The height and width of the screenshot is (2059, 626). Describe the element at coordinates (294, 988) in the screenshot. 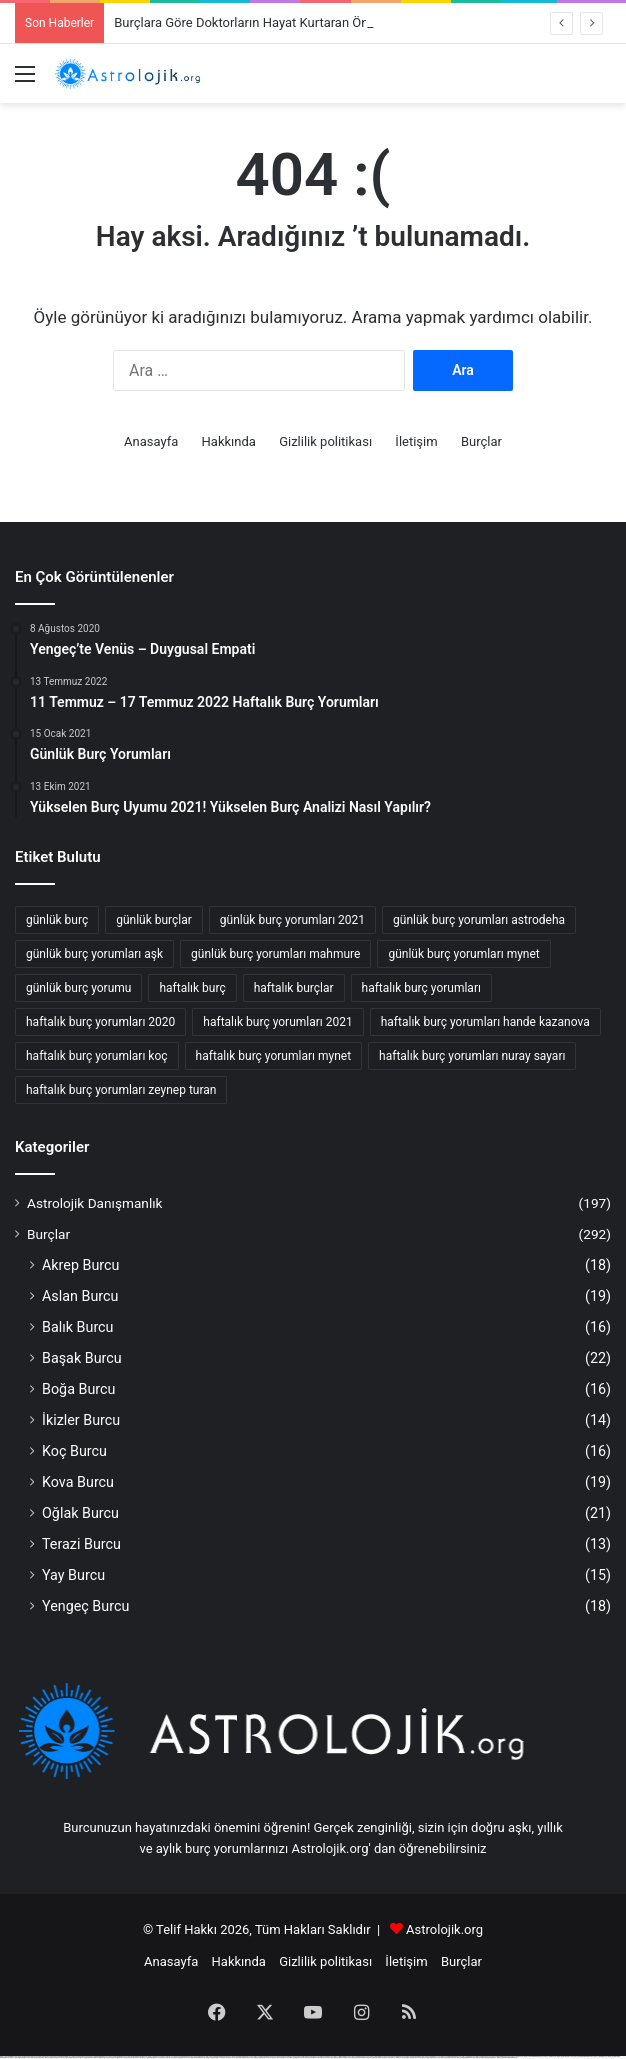

I see `haftalık burçlar [haftalık burçlar (54 öge)]` at that location.